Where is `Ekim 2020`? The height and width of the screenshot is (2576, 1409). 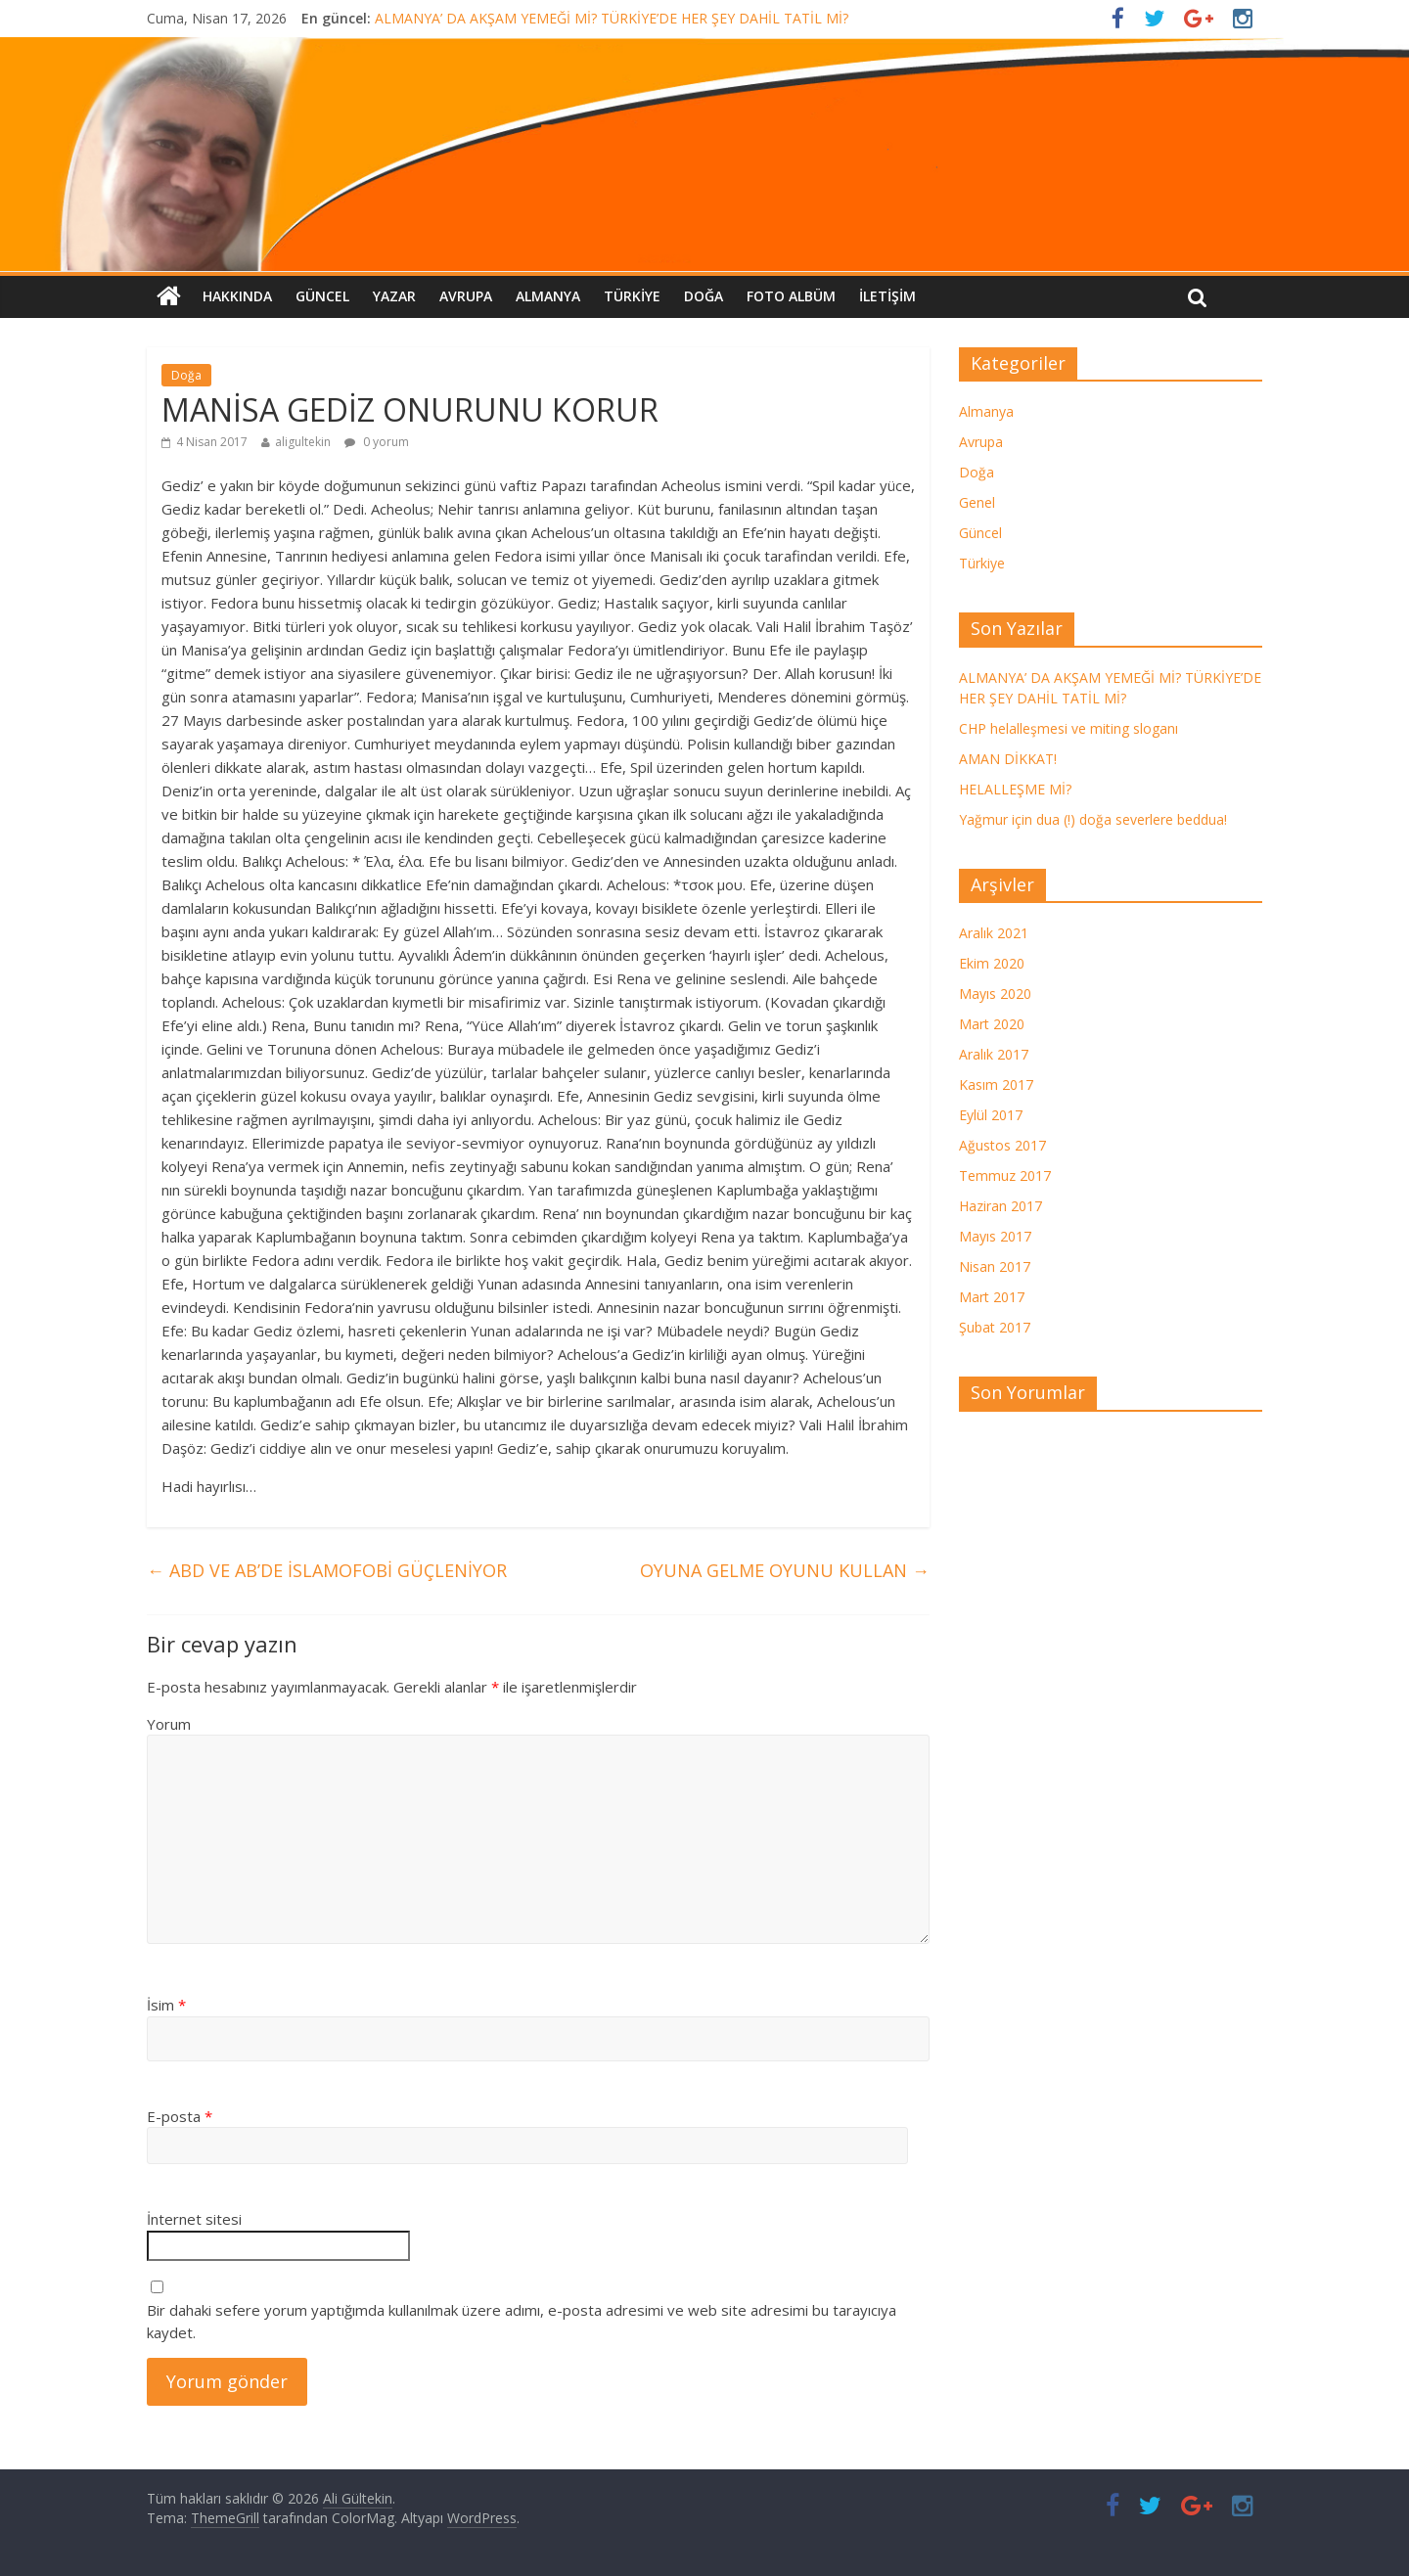
Ekim 2020 is located at coordinates (991, 963).